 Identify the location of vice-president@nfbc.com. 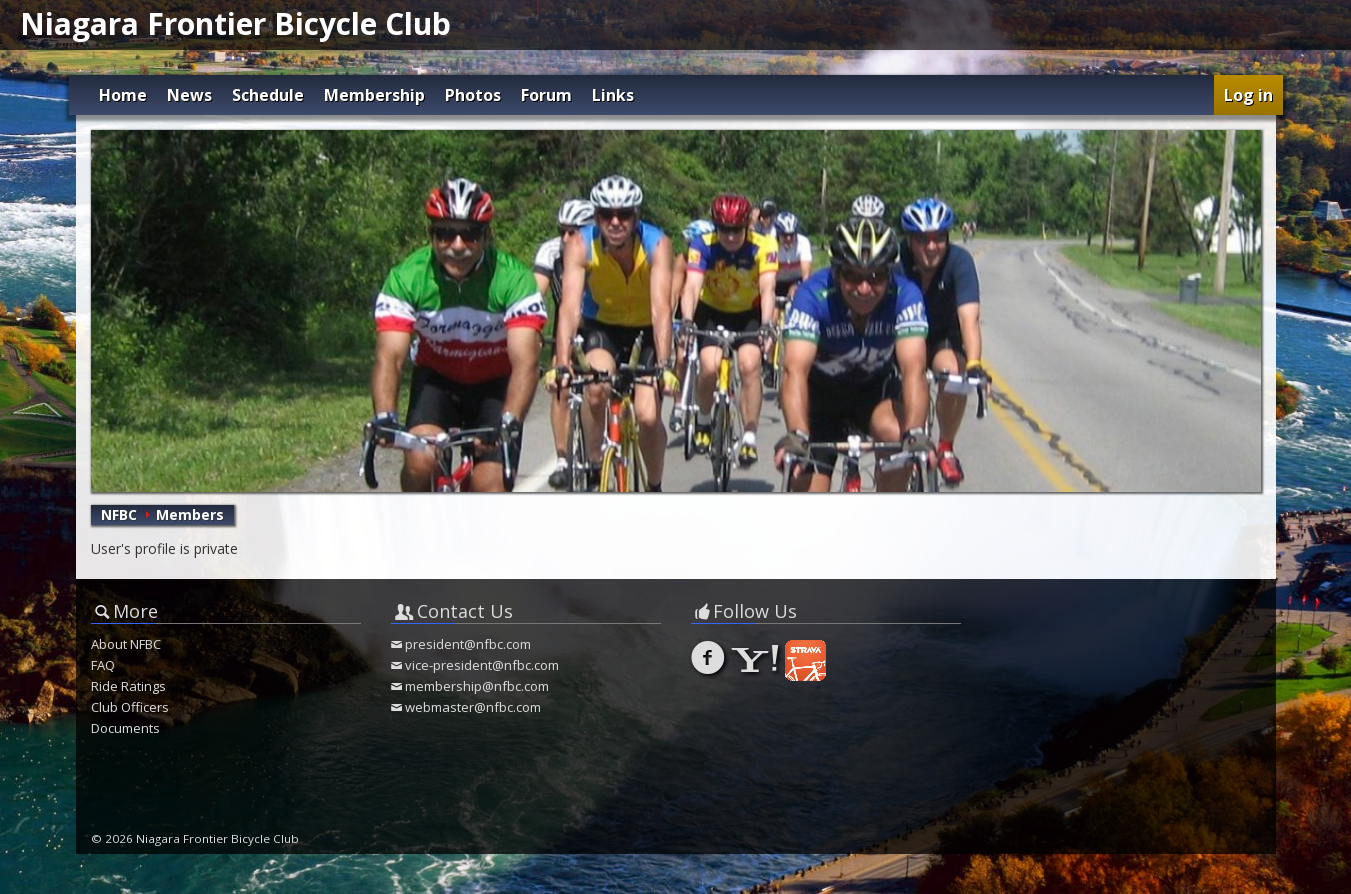
(482, 665).